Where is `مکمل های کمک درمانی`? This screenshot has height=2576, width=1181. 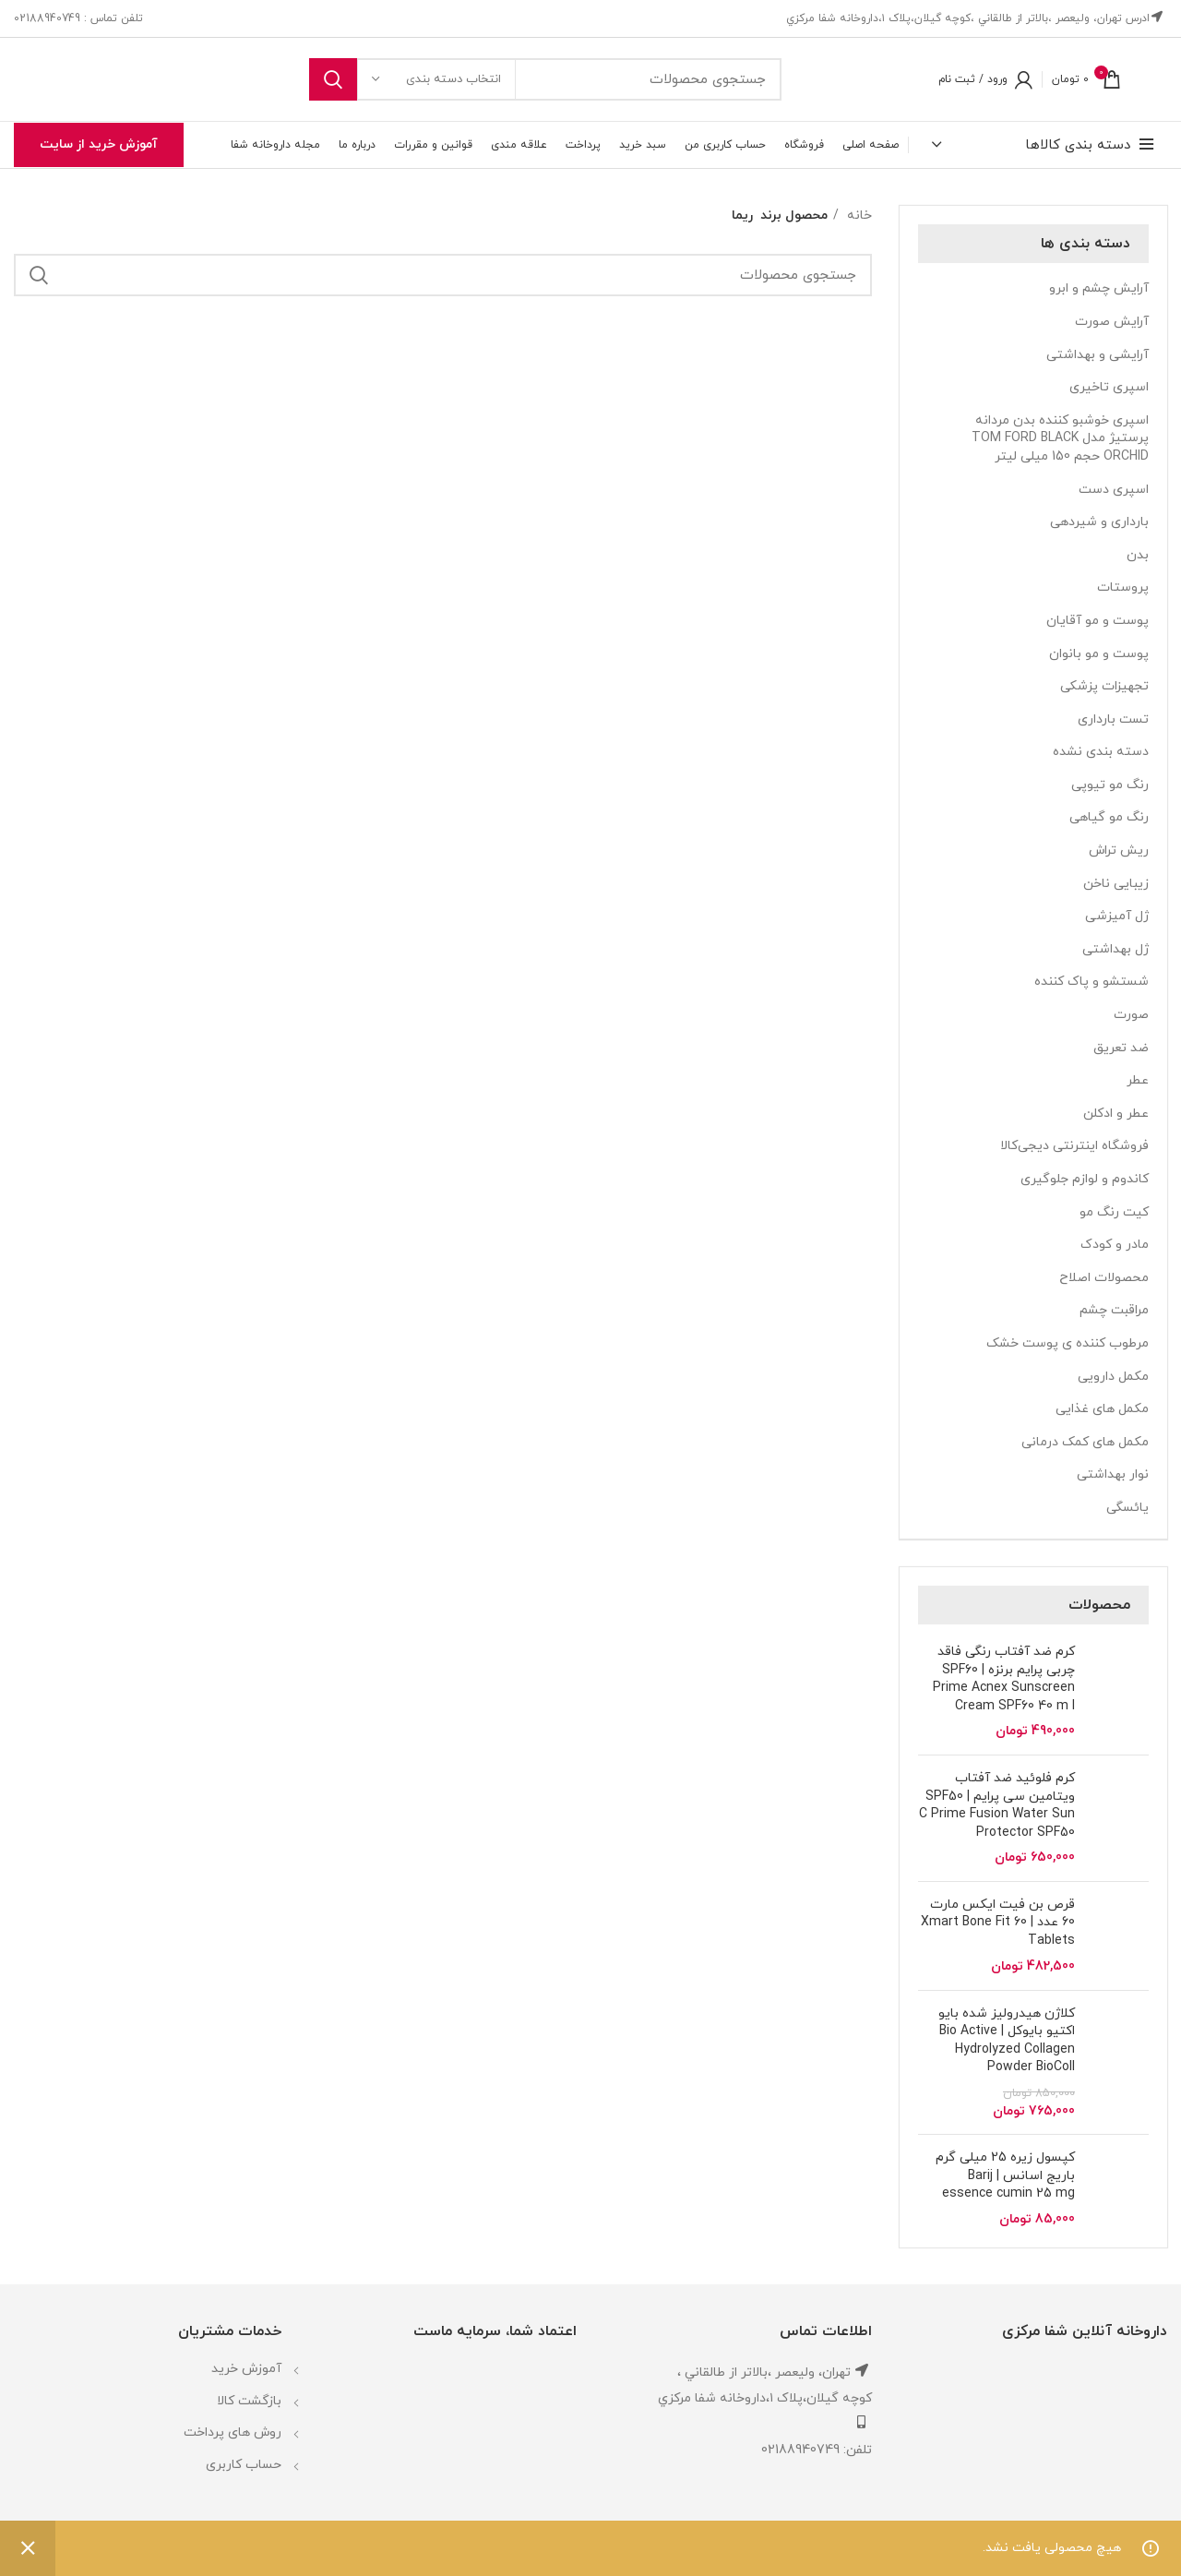 مکمل های کمک درمانی is located at coordinates (1085, 1442).